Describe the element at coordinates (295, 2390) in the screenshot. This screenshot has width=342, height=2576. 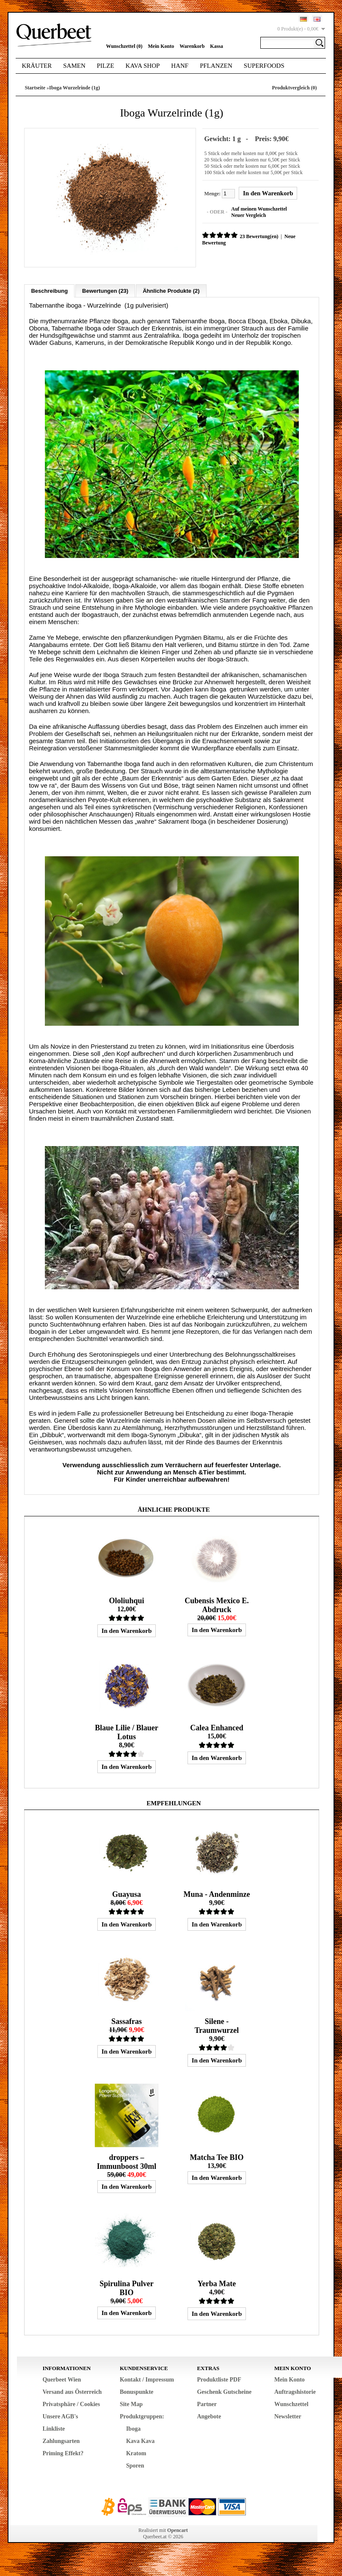
I see `Auftragshistorie` at that location.